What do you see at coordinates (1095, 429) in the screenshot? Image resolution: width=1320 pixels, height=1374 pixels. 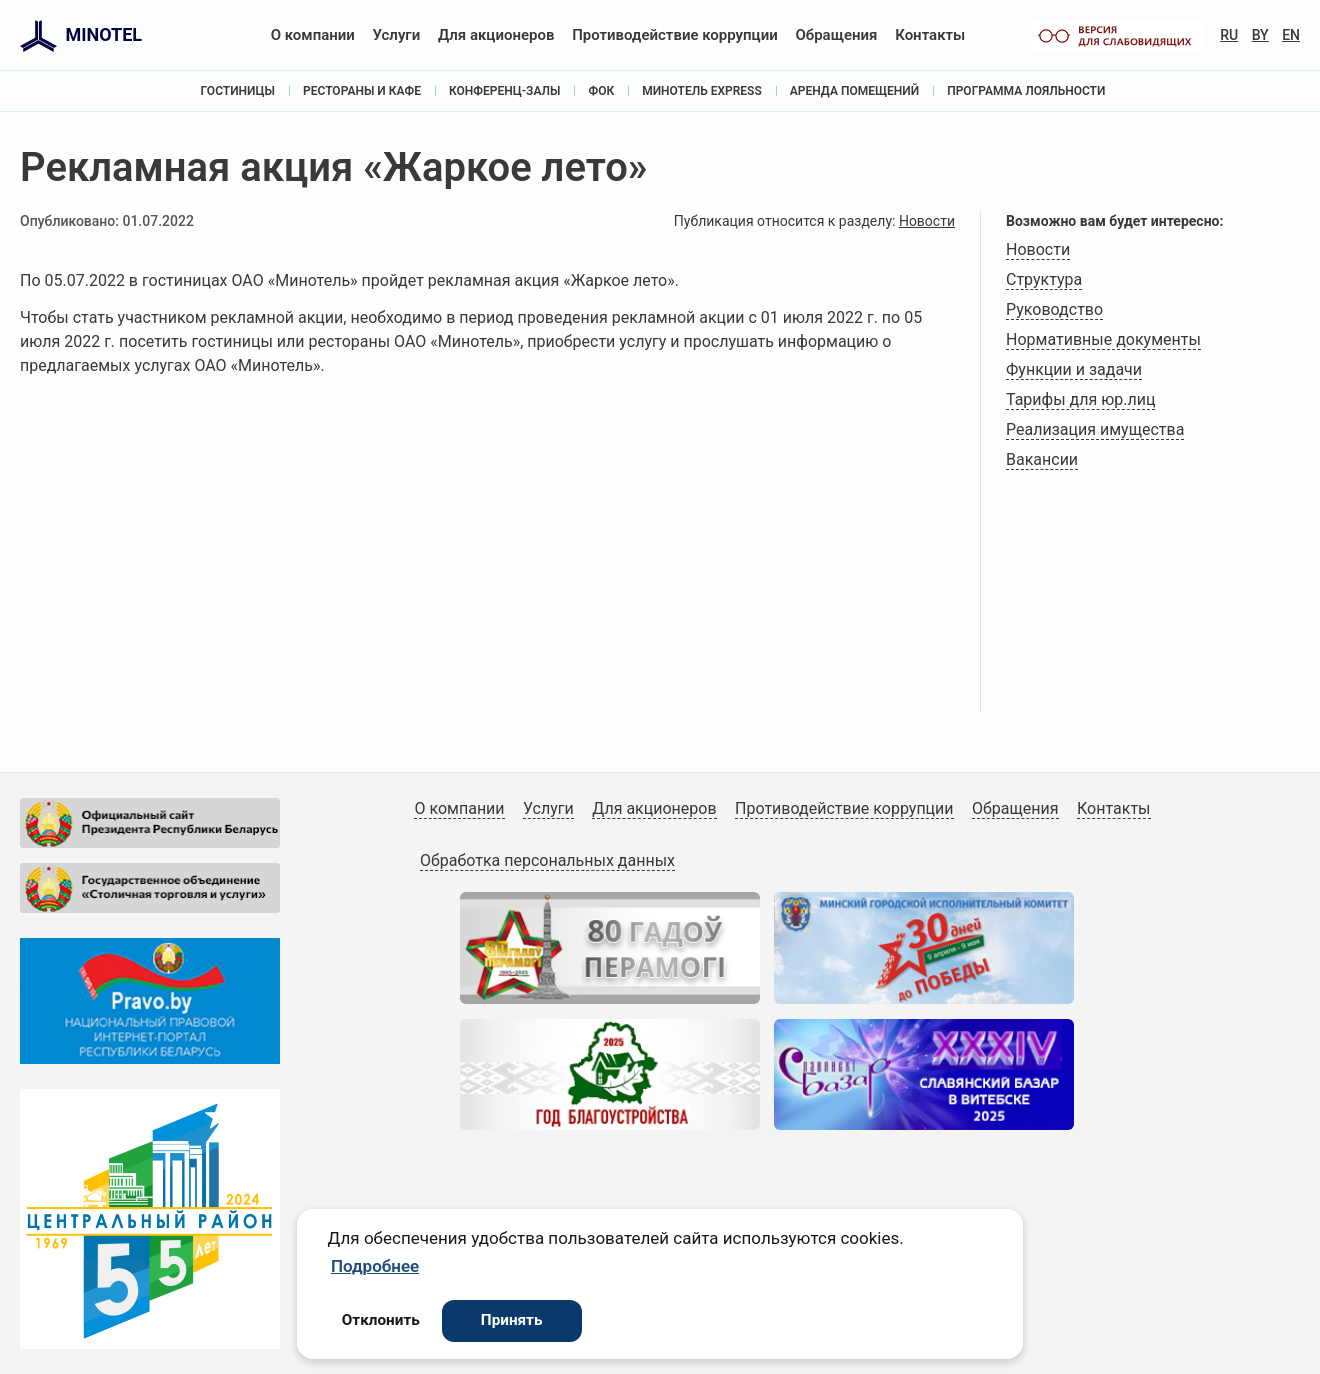 I see `Реализация имущества` at bounding box center [1095, 429].